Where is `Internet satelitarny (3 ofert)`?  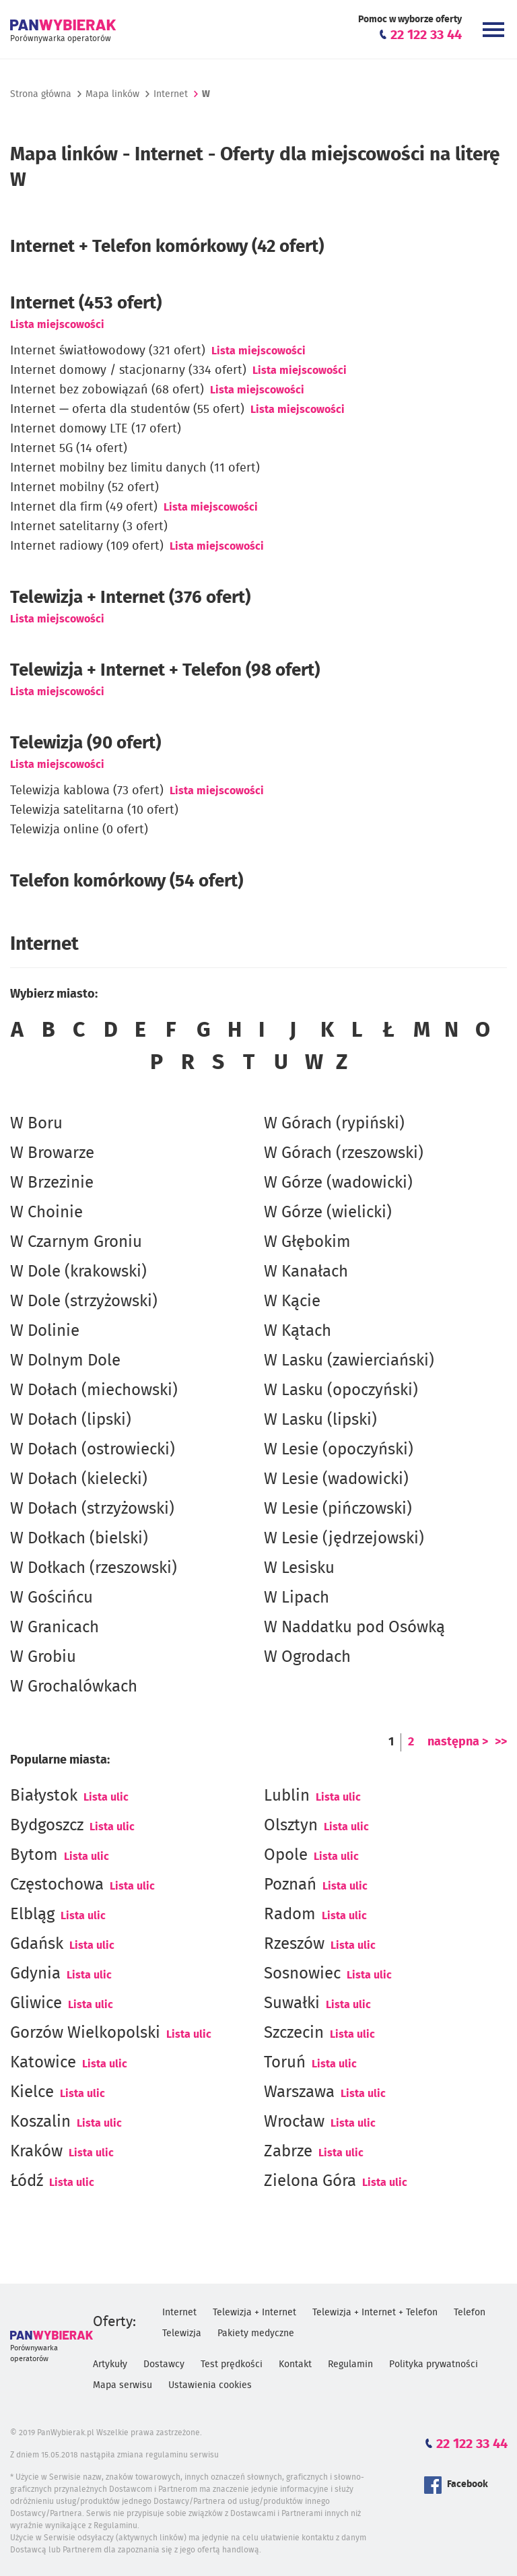 Internet satelitarny (3 ofert) is located at coordinates (89, 527).